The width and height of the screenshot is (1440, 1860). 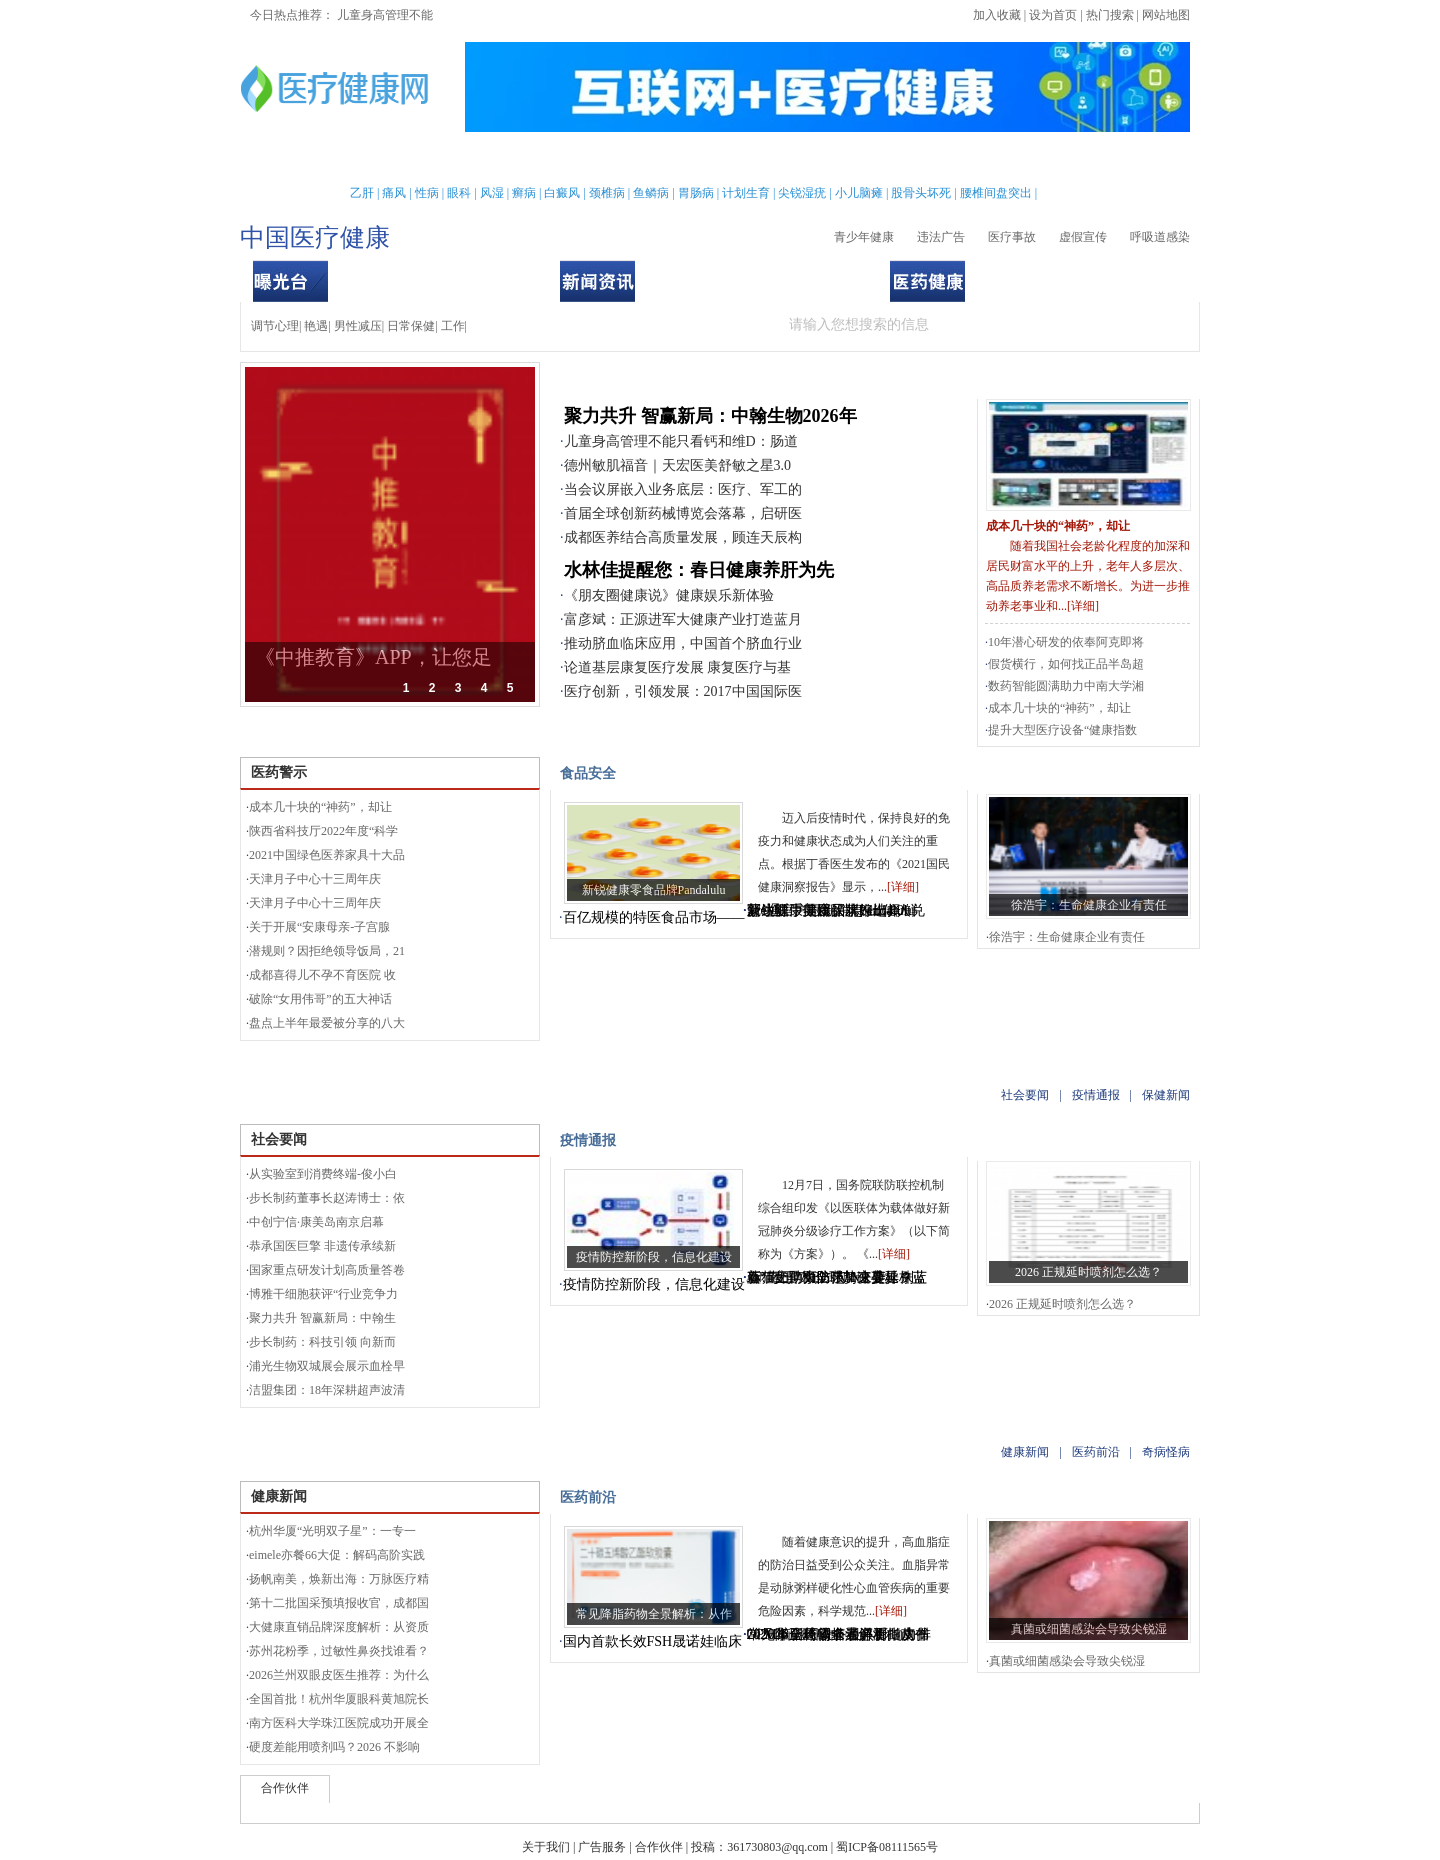 I want to click on 护理, so click(x=563, y=159).